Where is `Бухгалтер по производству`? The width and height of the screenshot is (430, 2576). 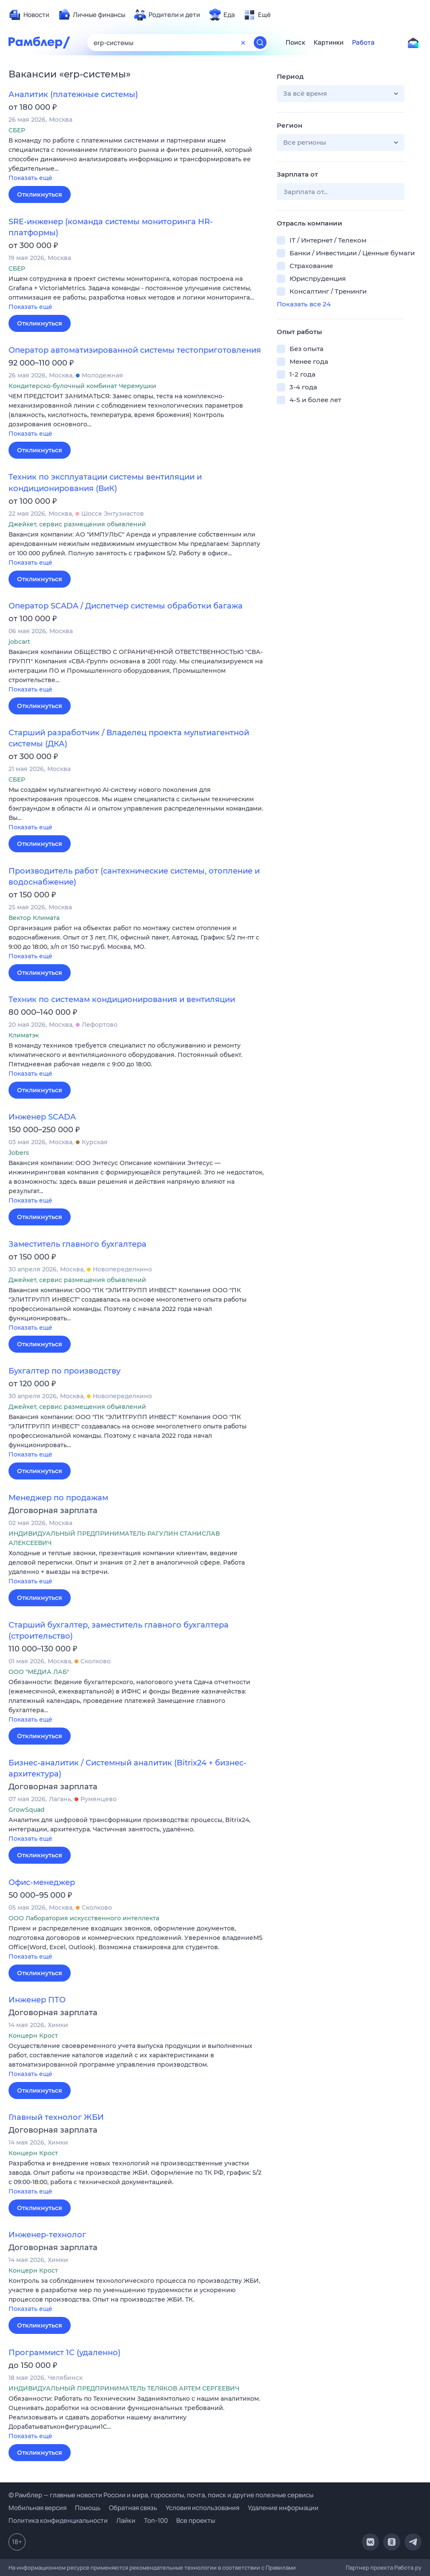
Бухгалтер по производству is located at coordinates (64, 1371).